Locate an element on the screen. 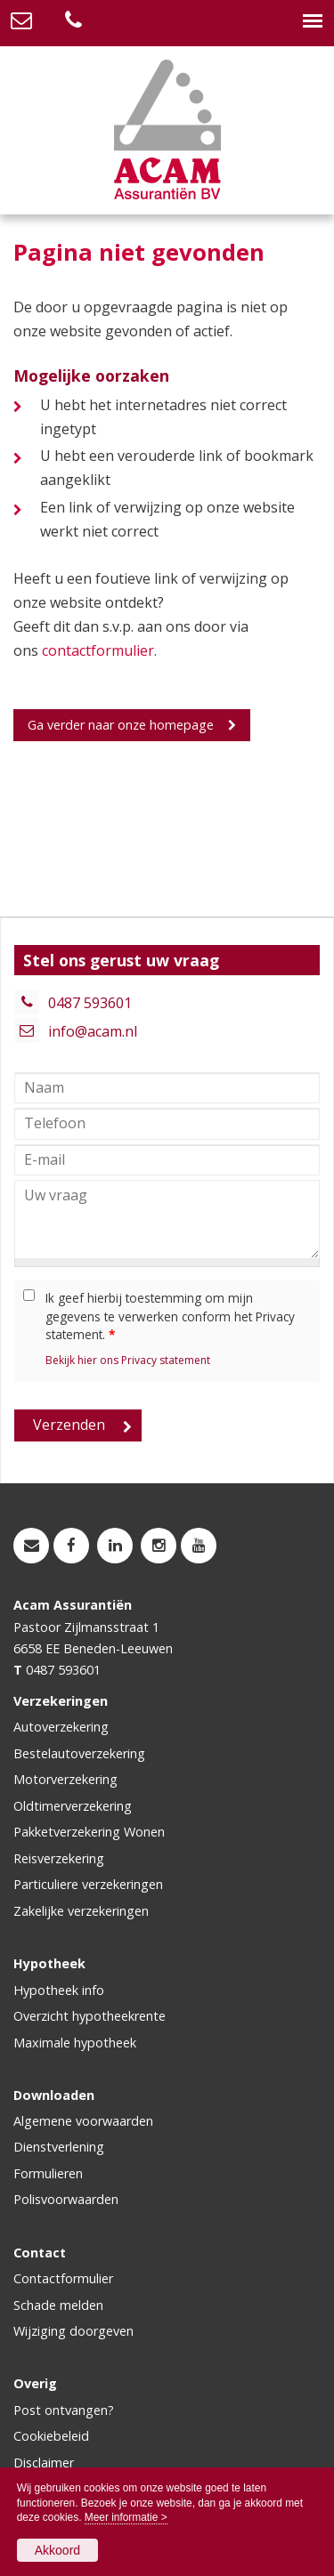 This screenshot has height=2576, width=334. Algemene voorwaarden is located at coordinates (83, 2120).